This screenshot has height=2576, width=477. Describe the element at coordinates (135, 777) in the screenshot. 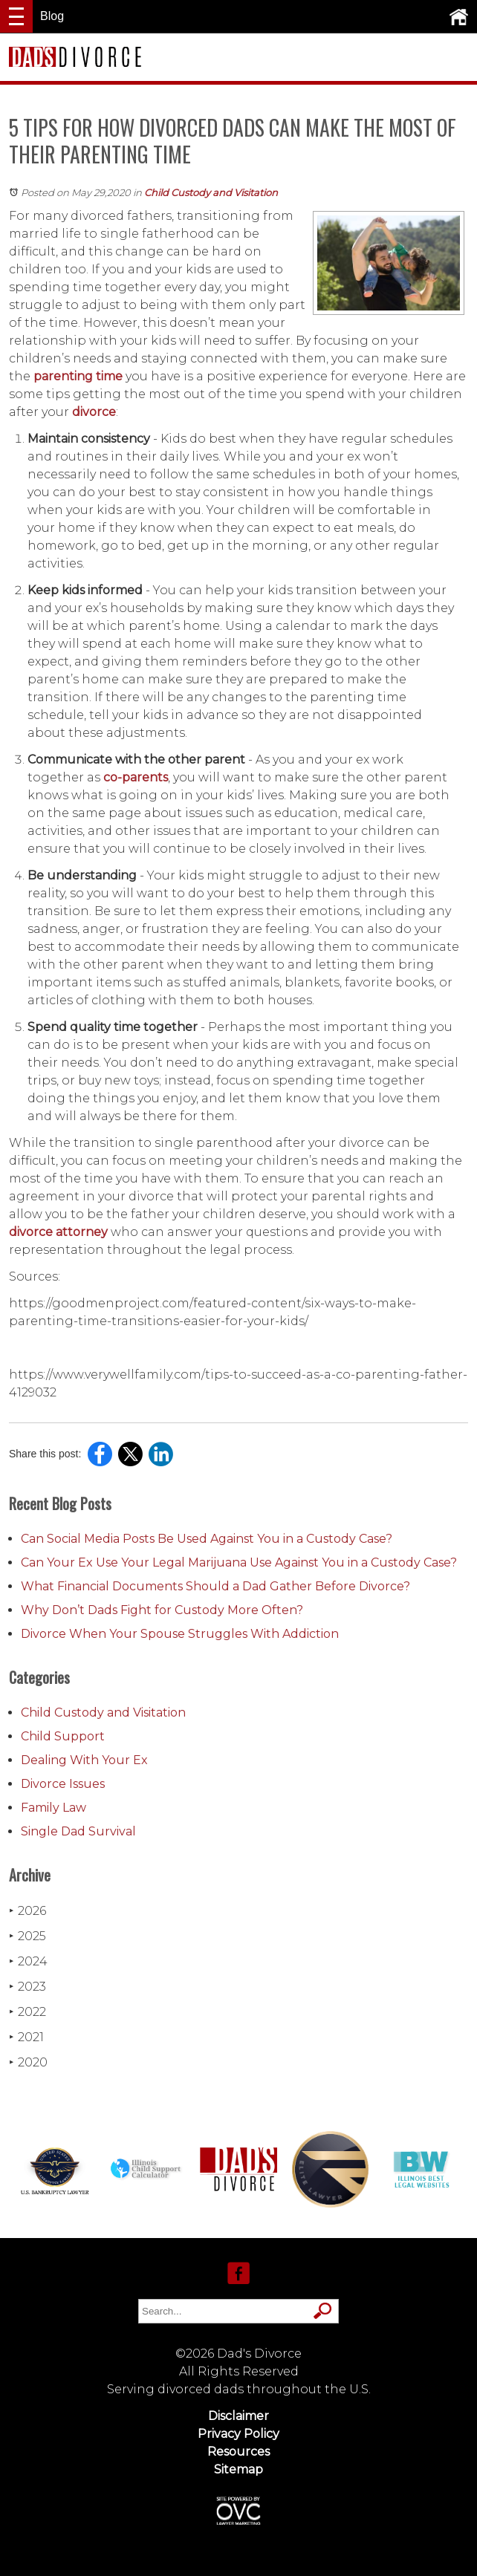

I see `co-parents` at that location.